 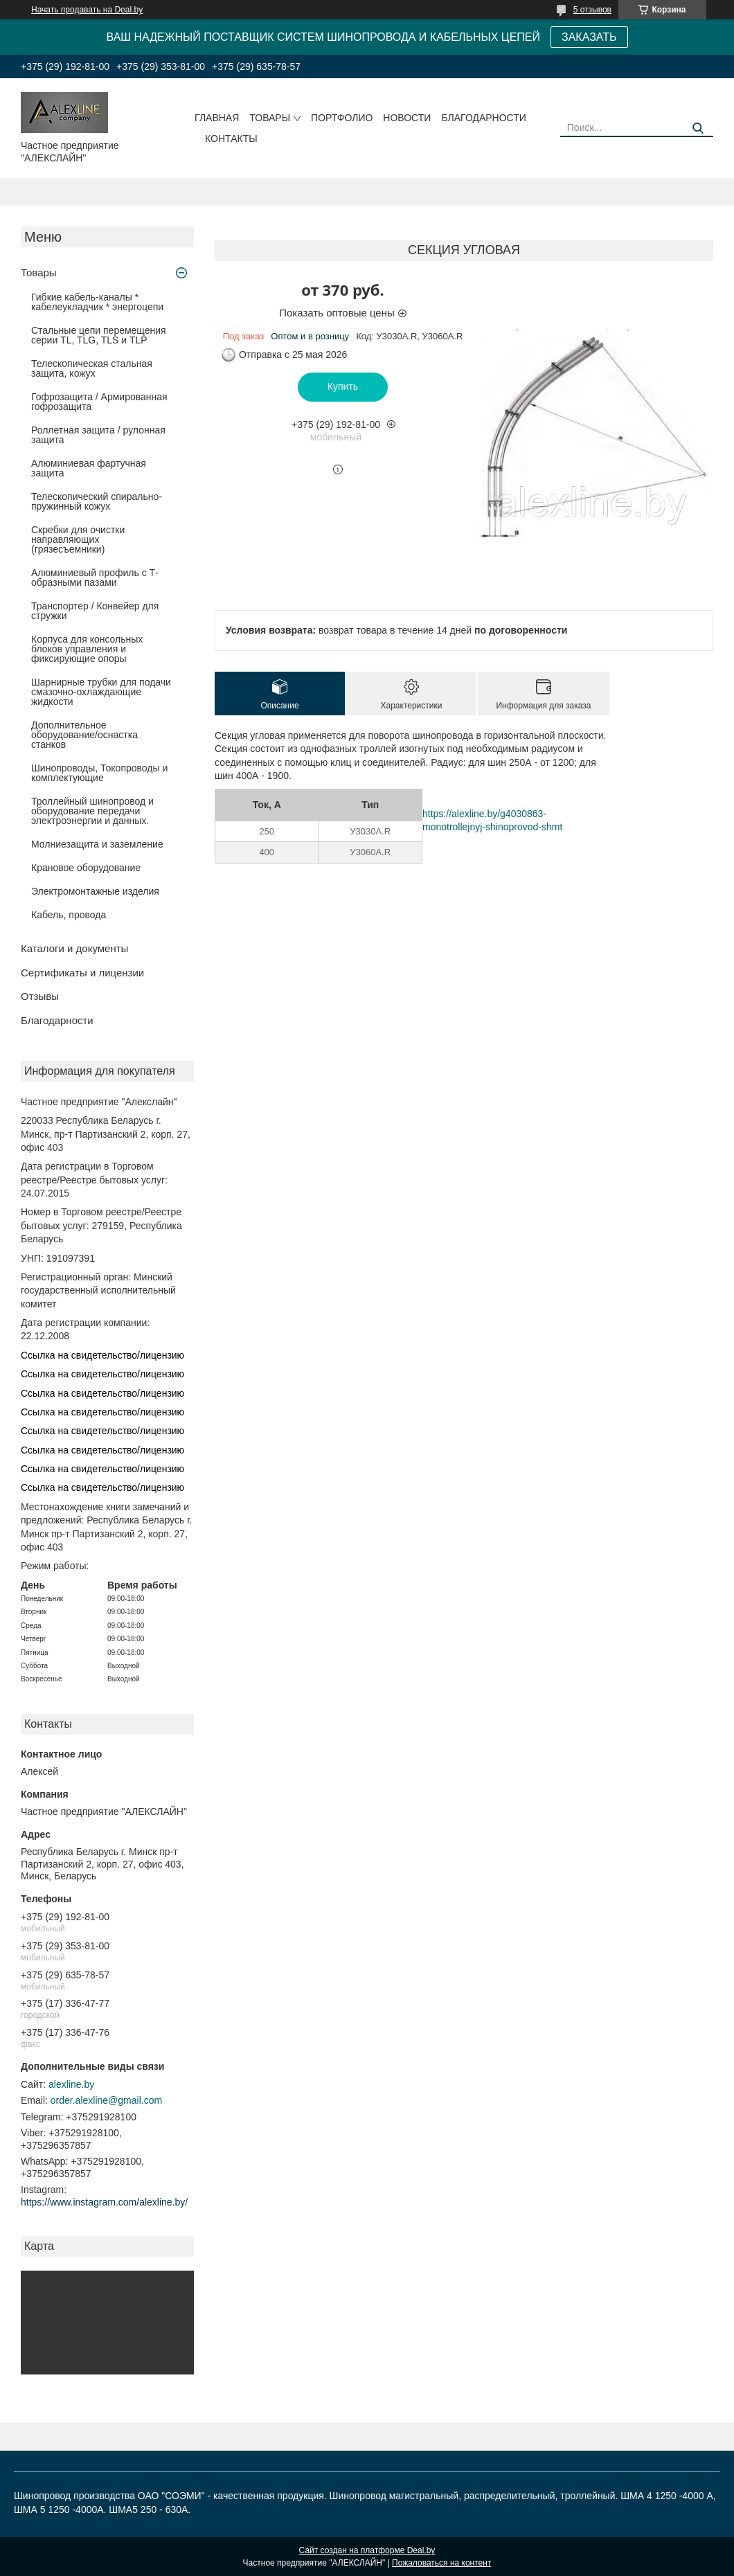 I want to click on ЗАКАЗАТЬ, so click(x=589, y=37).